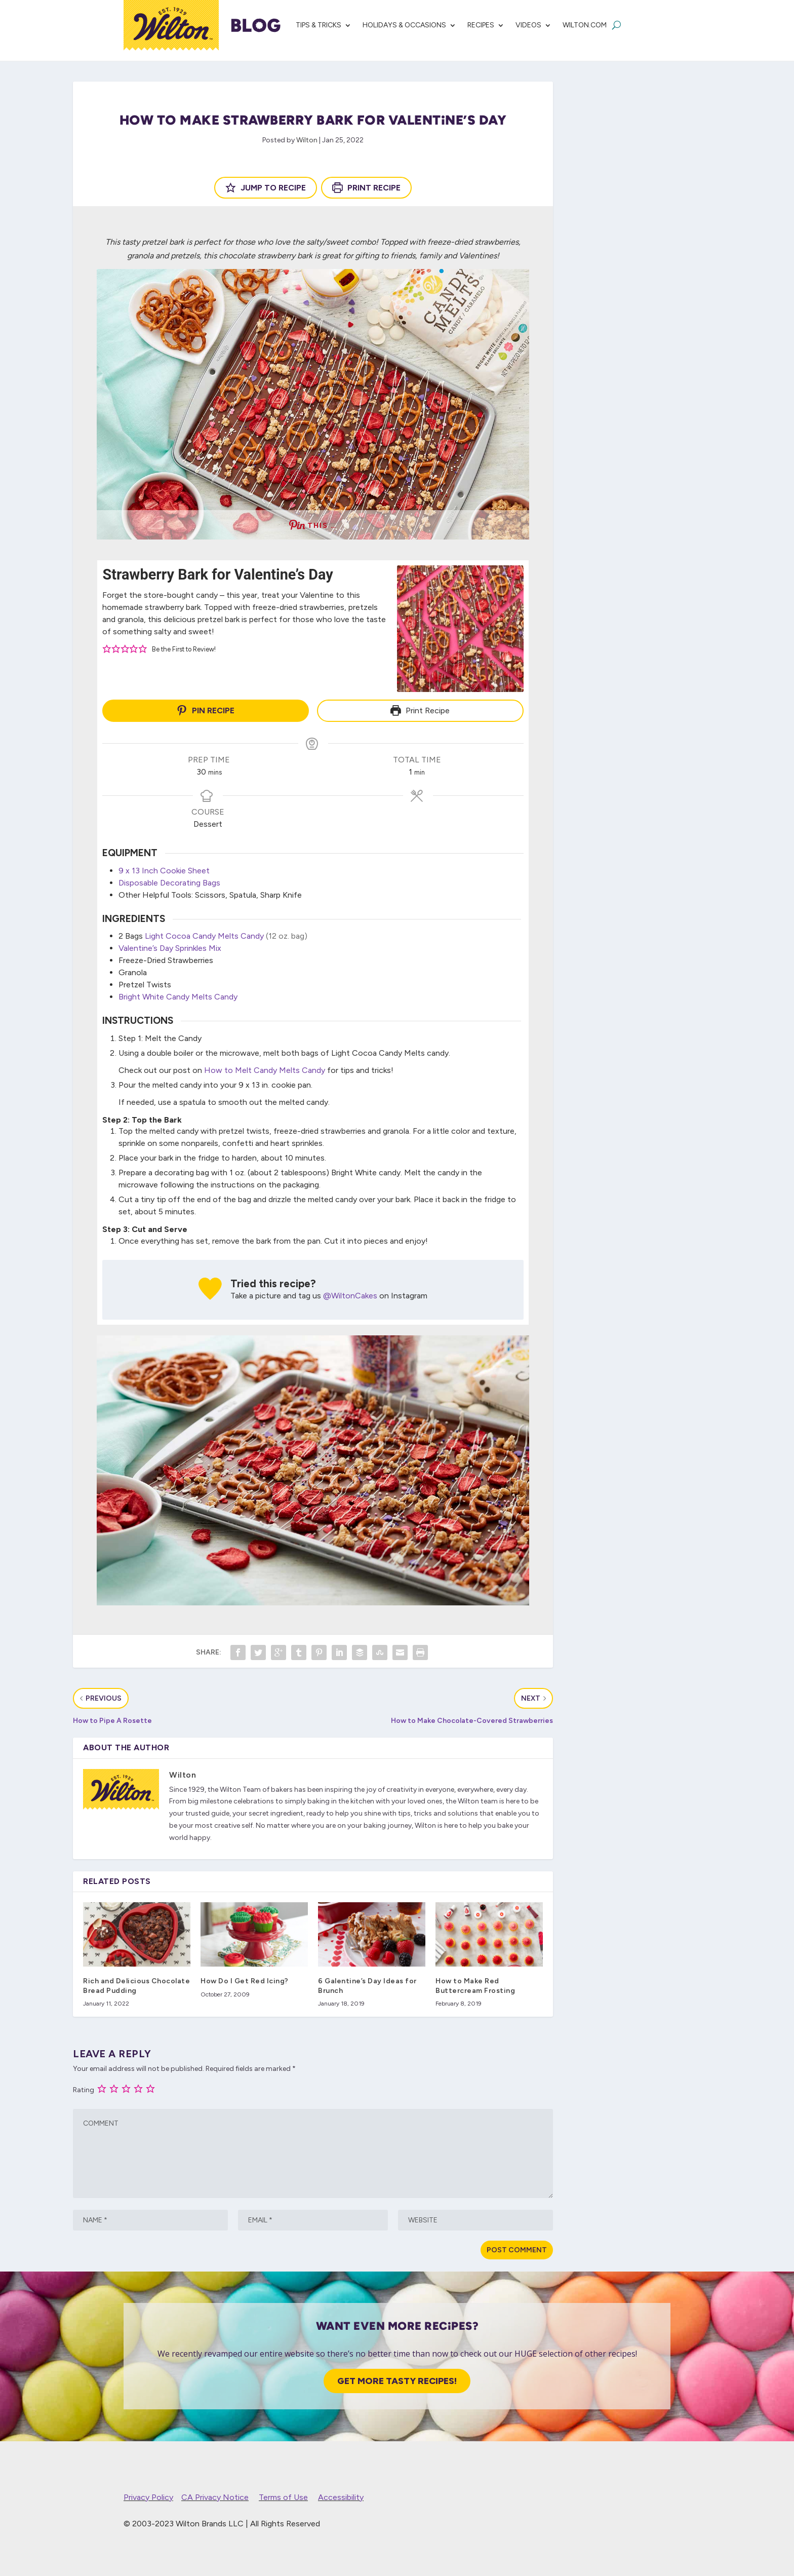  I want to click on How Do I Get Red Icing?, so click(245, 1979).